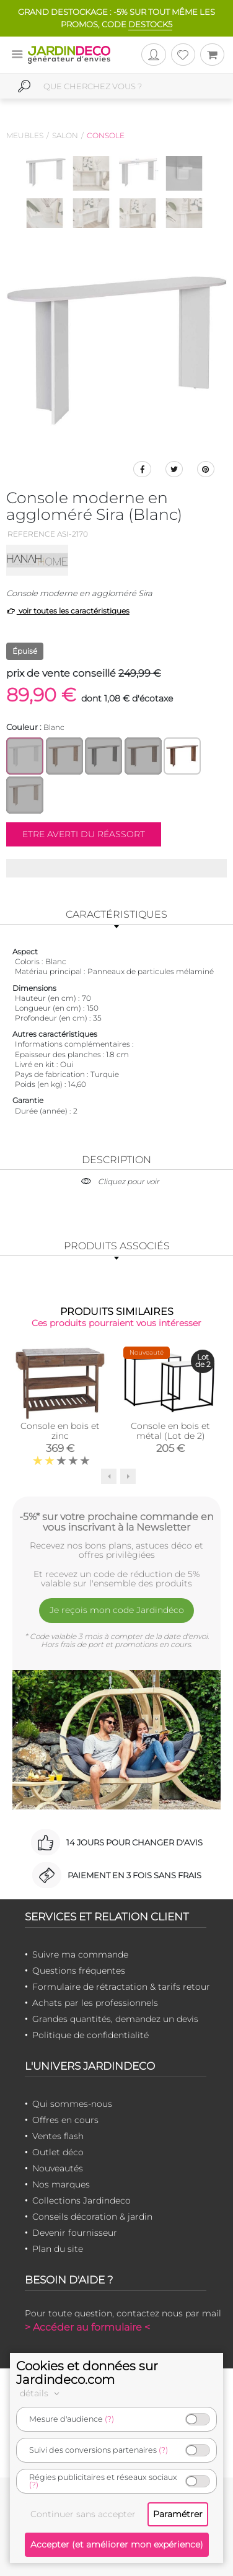 This screenshot has height=2576, width=233. What do you see at coordinates (72, 2103) in the screenshot?
I see `Qui sommes-nous` at bounding box center [72, 2103].